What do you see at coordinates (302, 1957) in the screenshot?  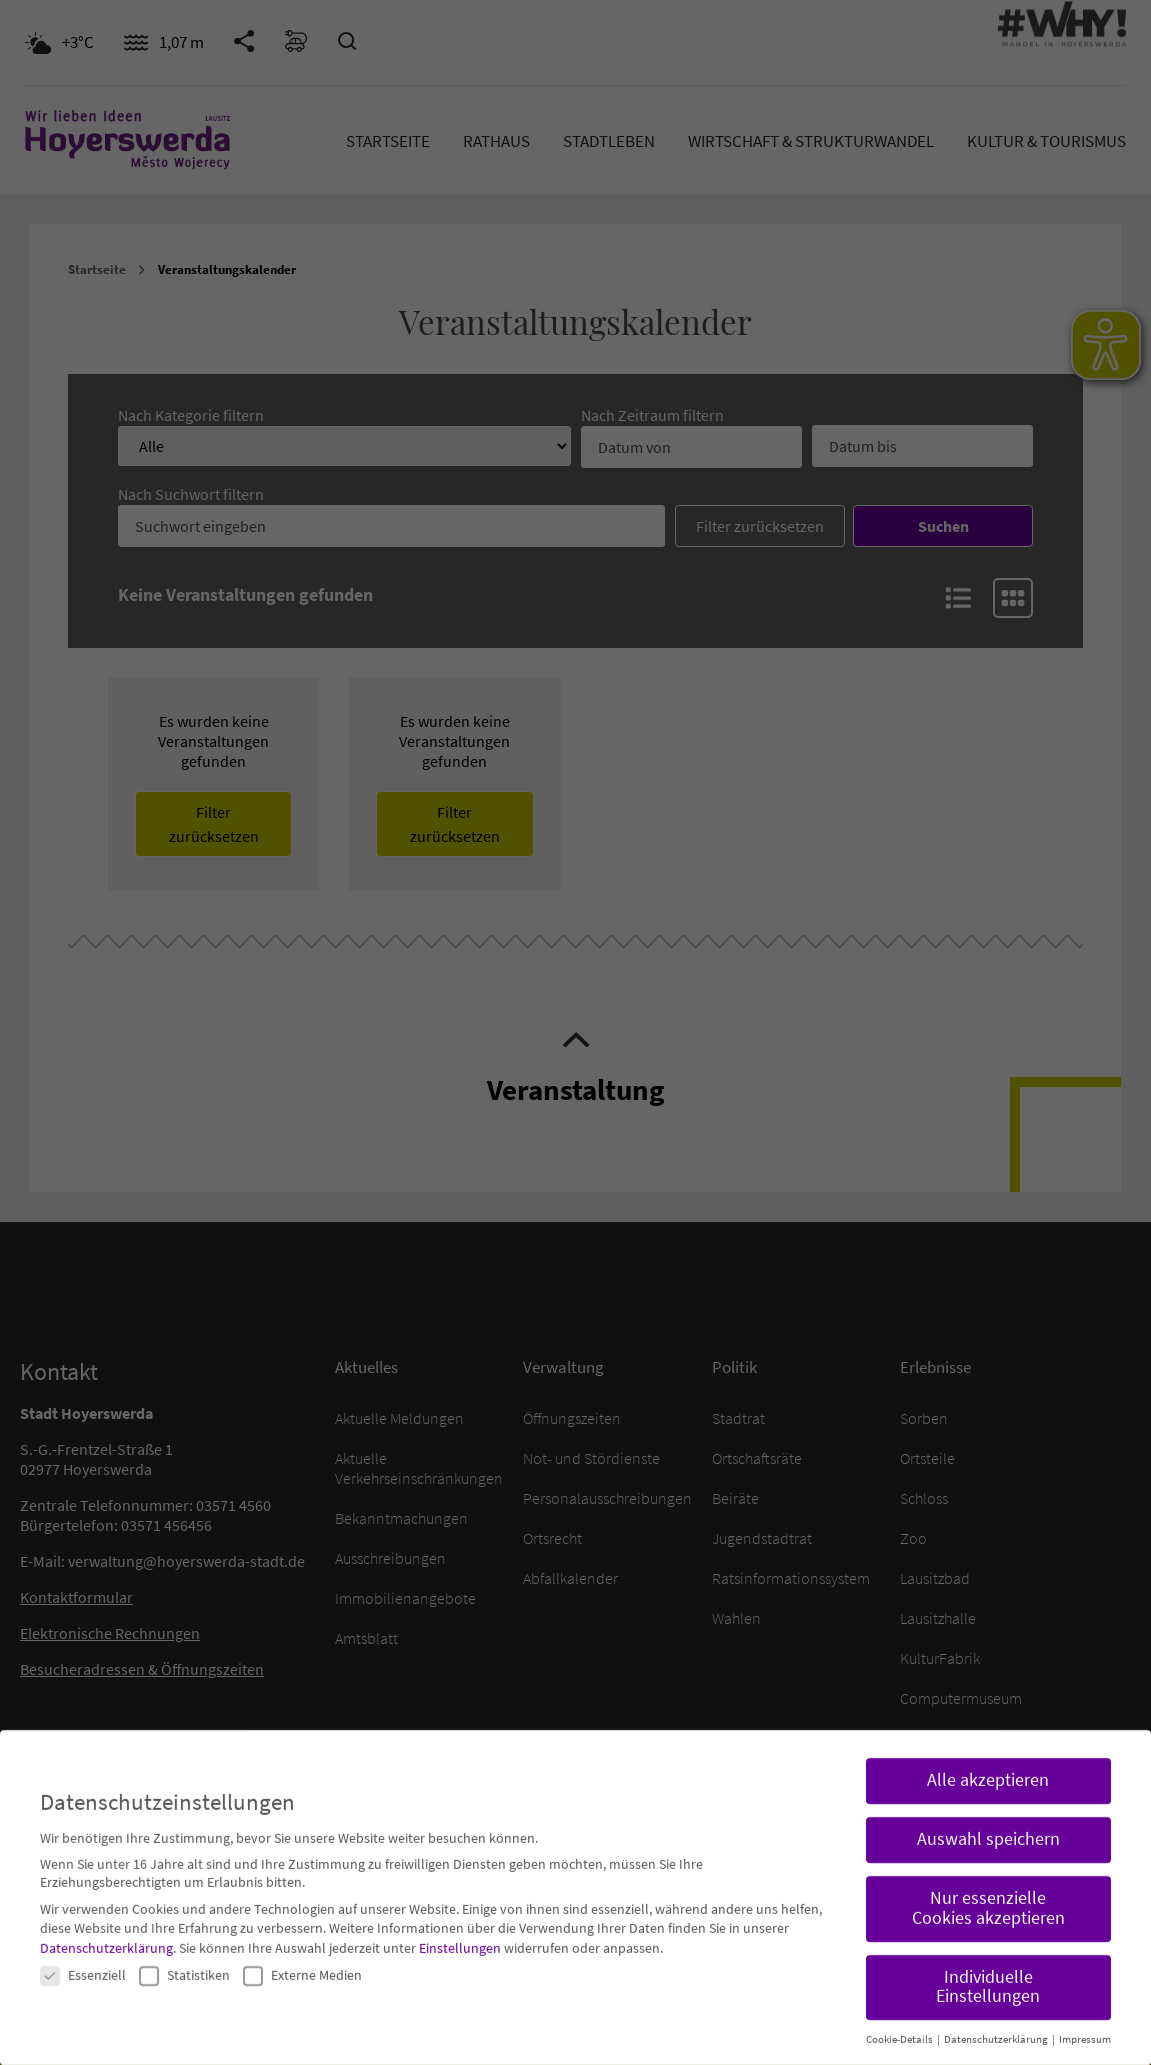 I see `Externe Medien` at bounding box center [302, 1957].